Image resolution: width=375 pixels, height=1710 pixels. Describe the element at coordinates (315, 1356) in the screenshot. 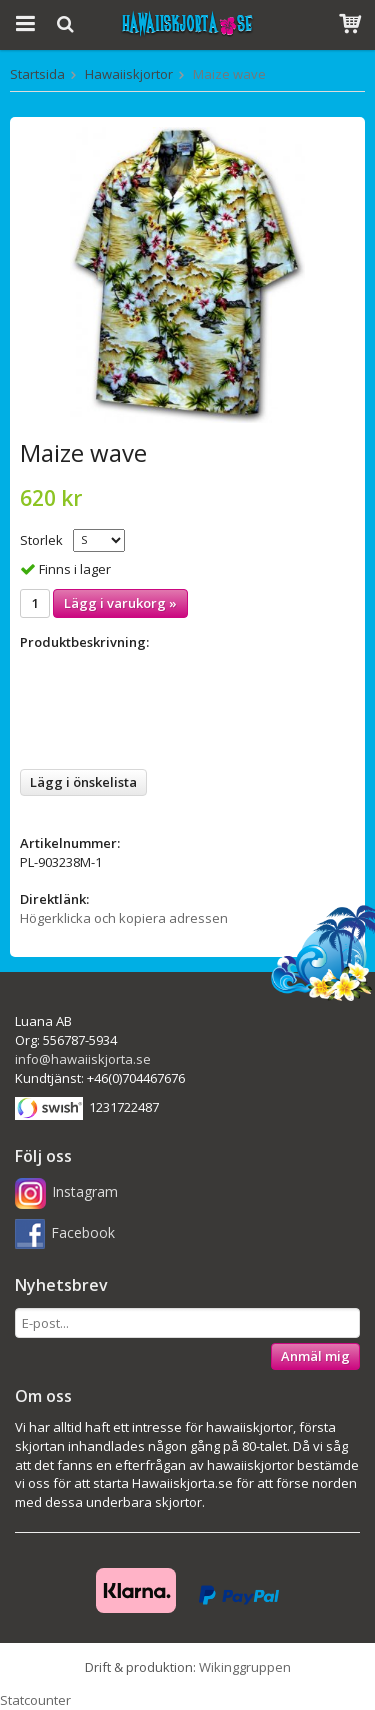

I see `Anmäl mig` at that location.